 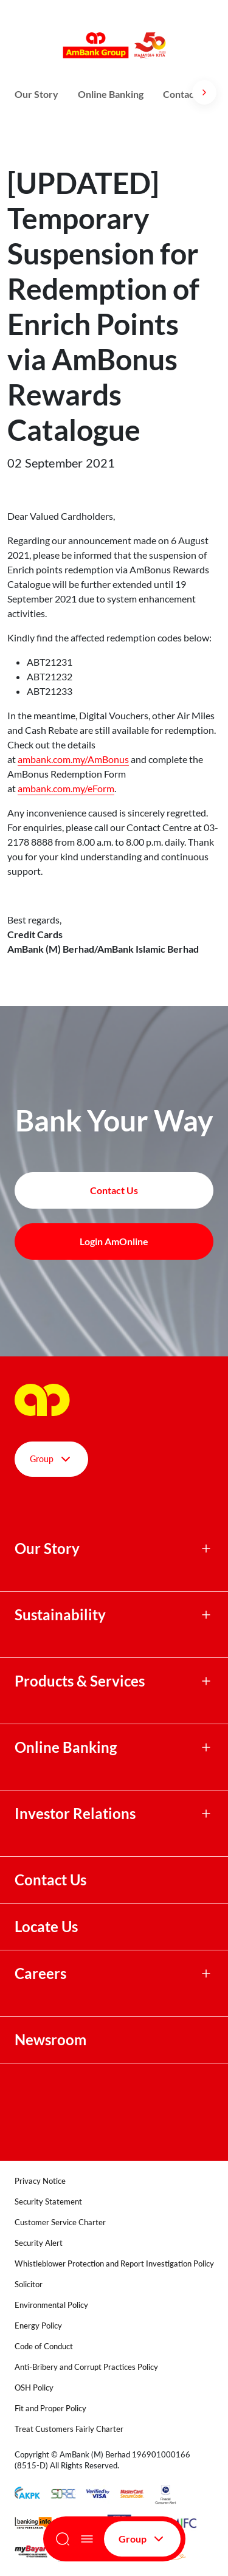 I want to click on Privacy Notice, so click(x=40, y=2181).